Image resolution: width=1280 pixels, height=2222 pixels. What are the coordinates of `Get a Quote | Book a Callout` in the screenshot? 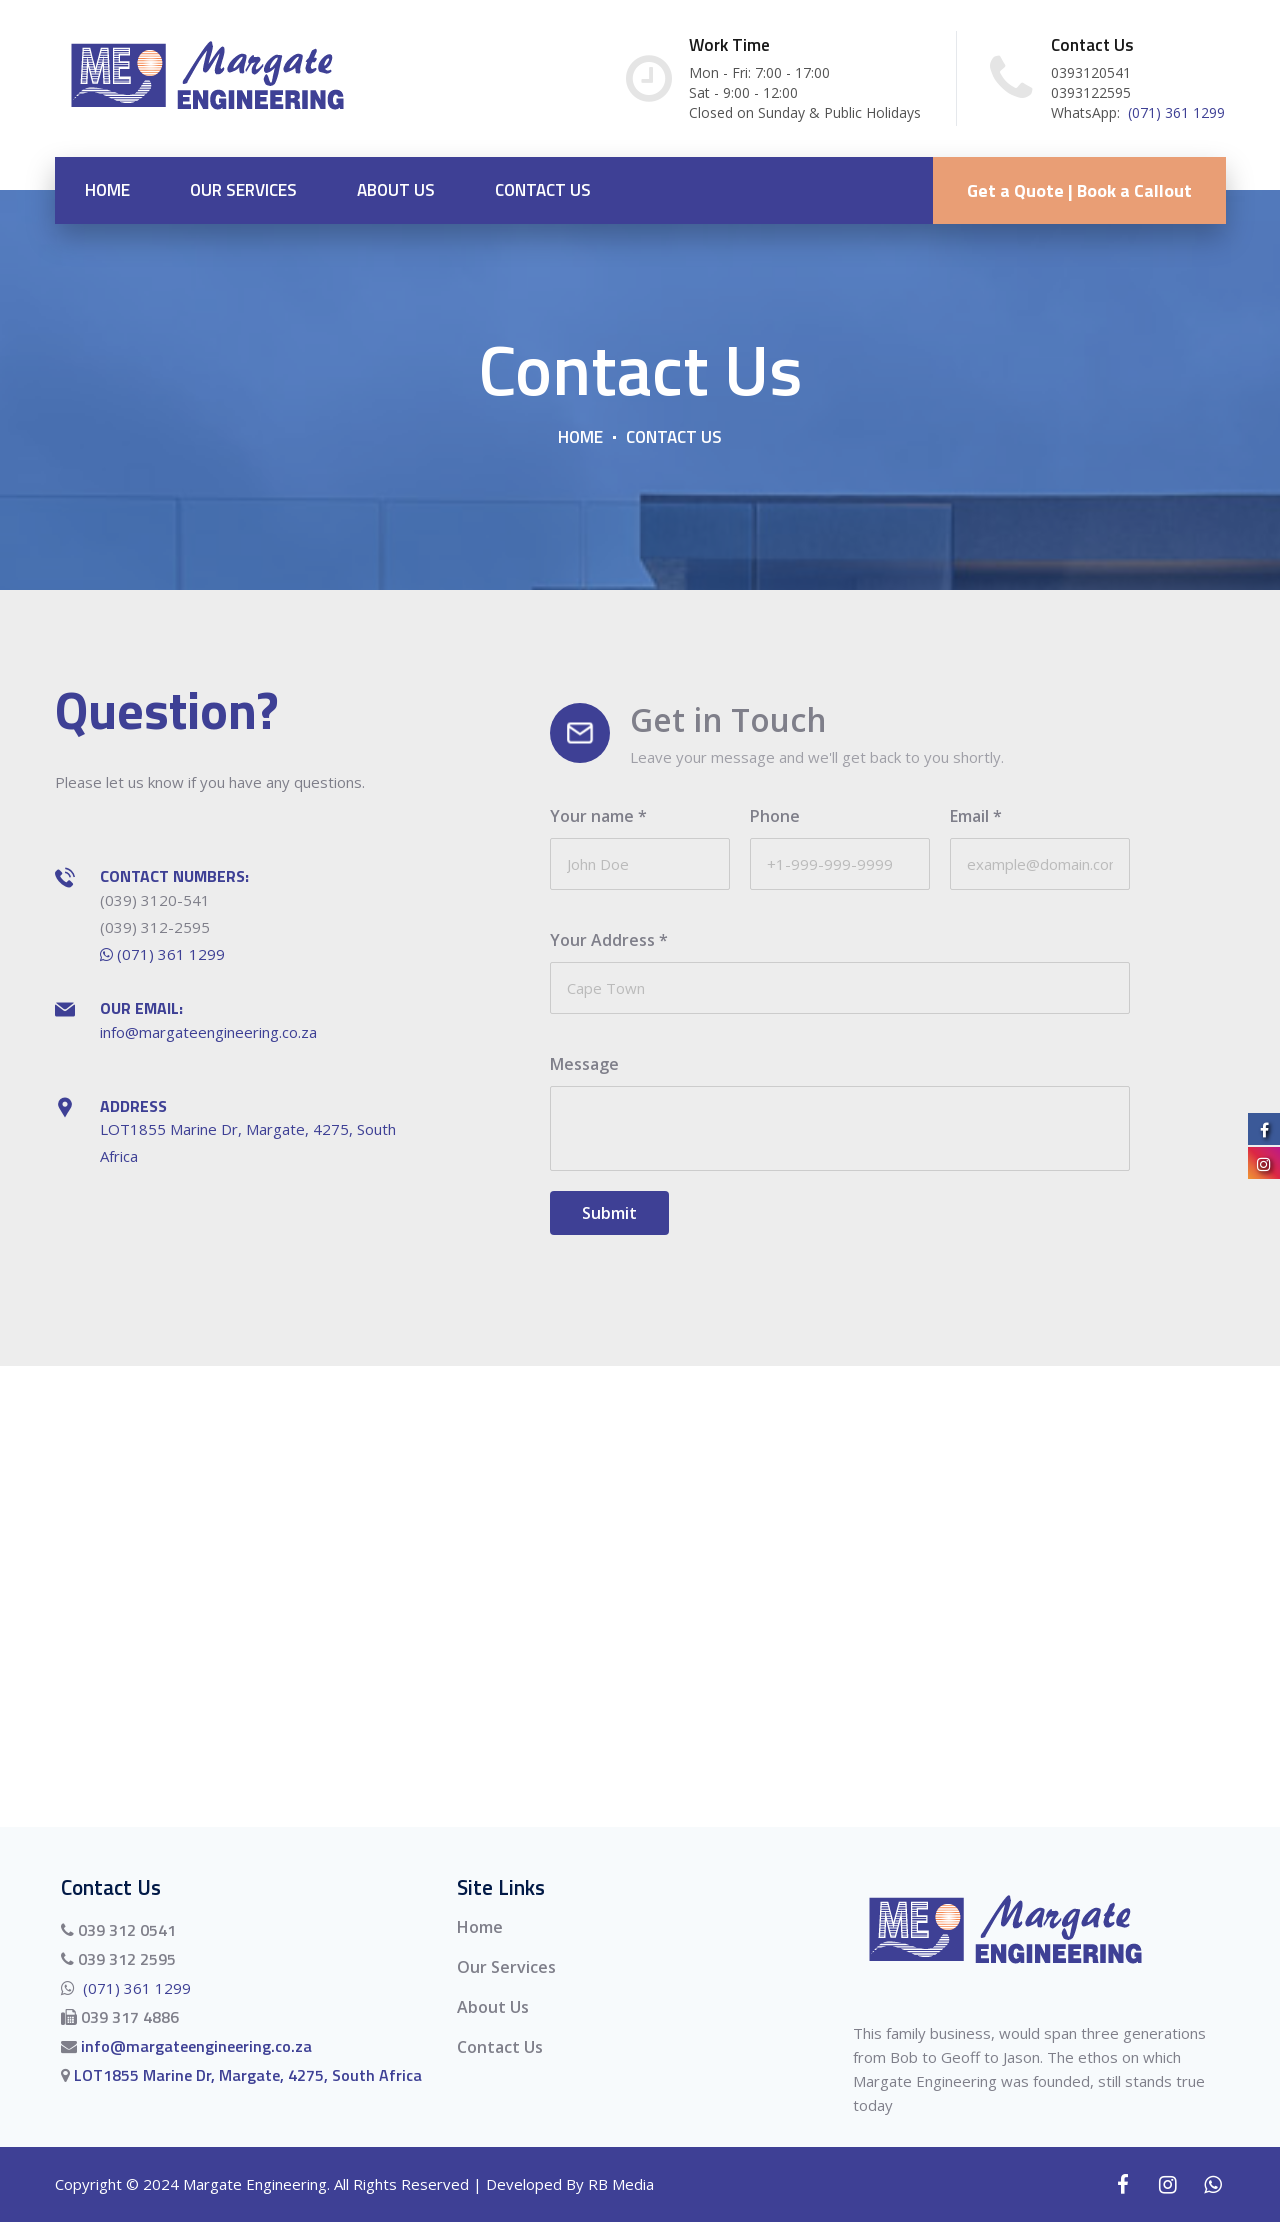 It's located at (1079, 190).